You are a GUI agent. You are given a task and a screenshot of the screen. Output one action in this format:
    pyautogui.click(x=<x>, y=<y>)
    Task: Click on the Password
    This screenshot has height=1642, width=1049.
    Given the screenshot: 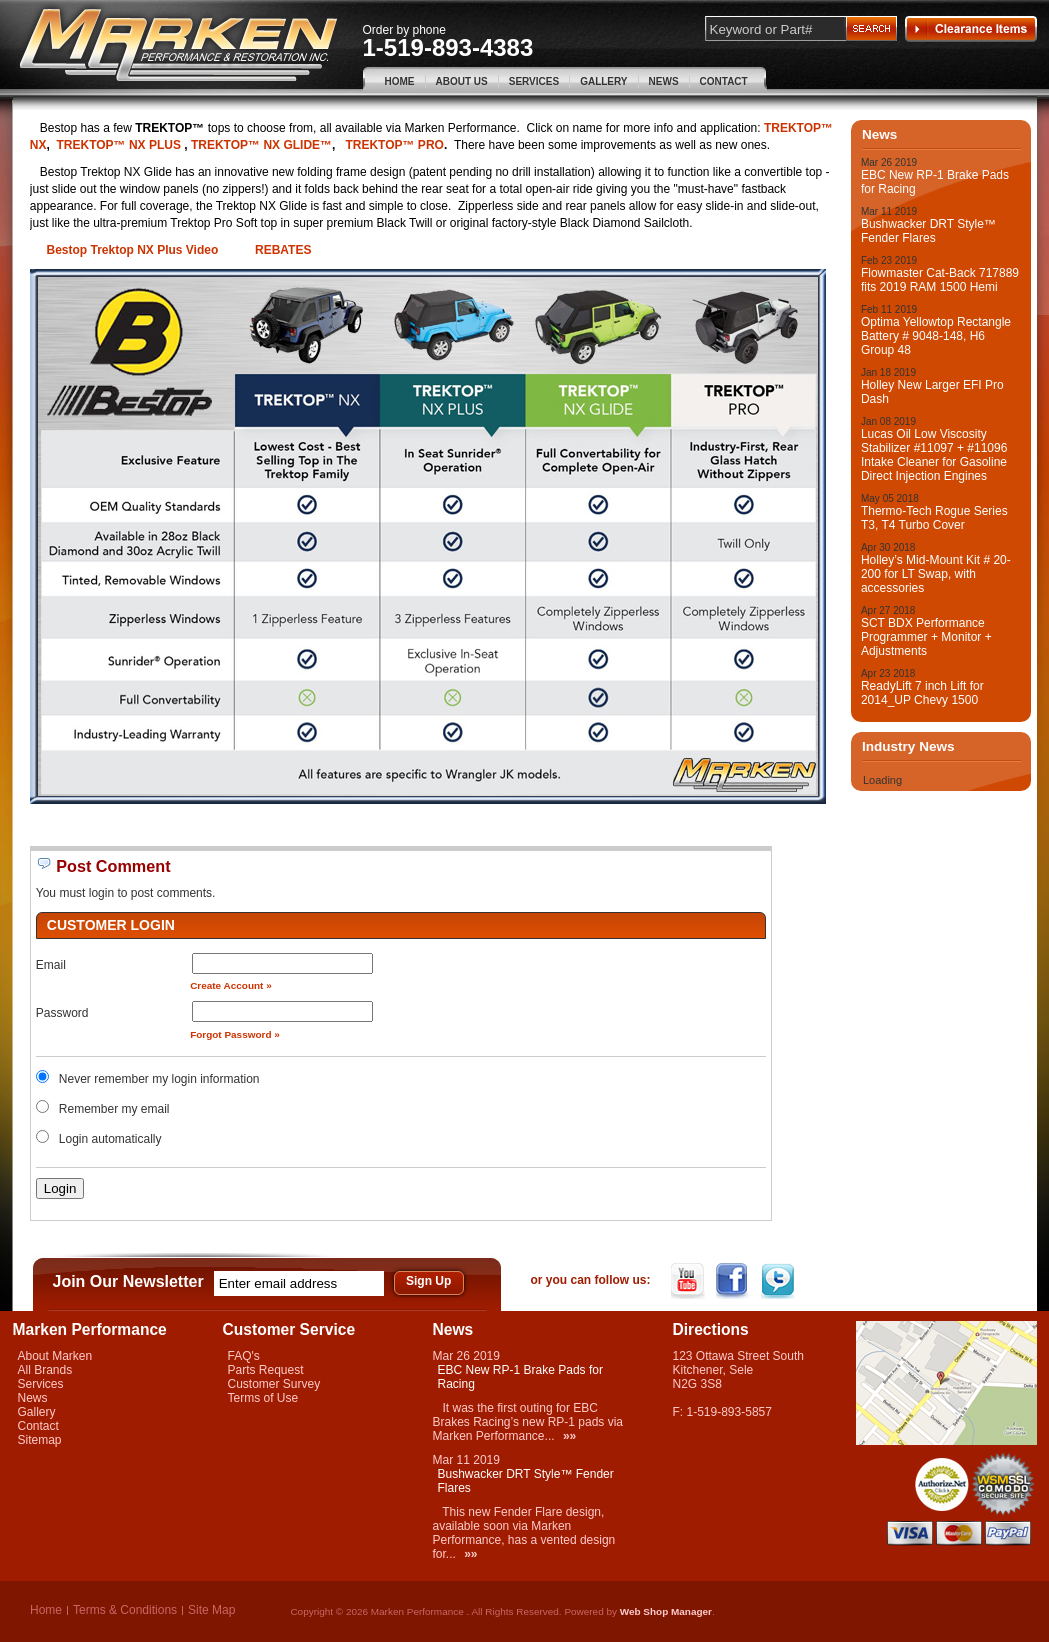 What is the action you would take?
    pyautogui.click(x=62, y=1013)
    